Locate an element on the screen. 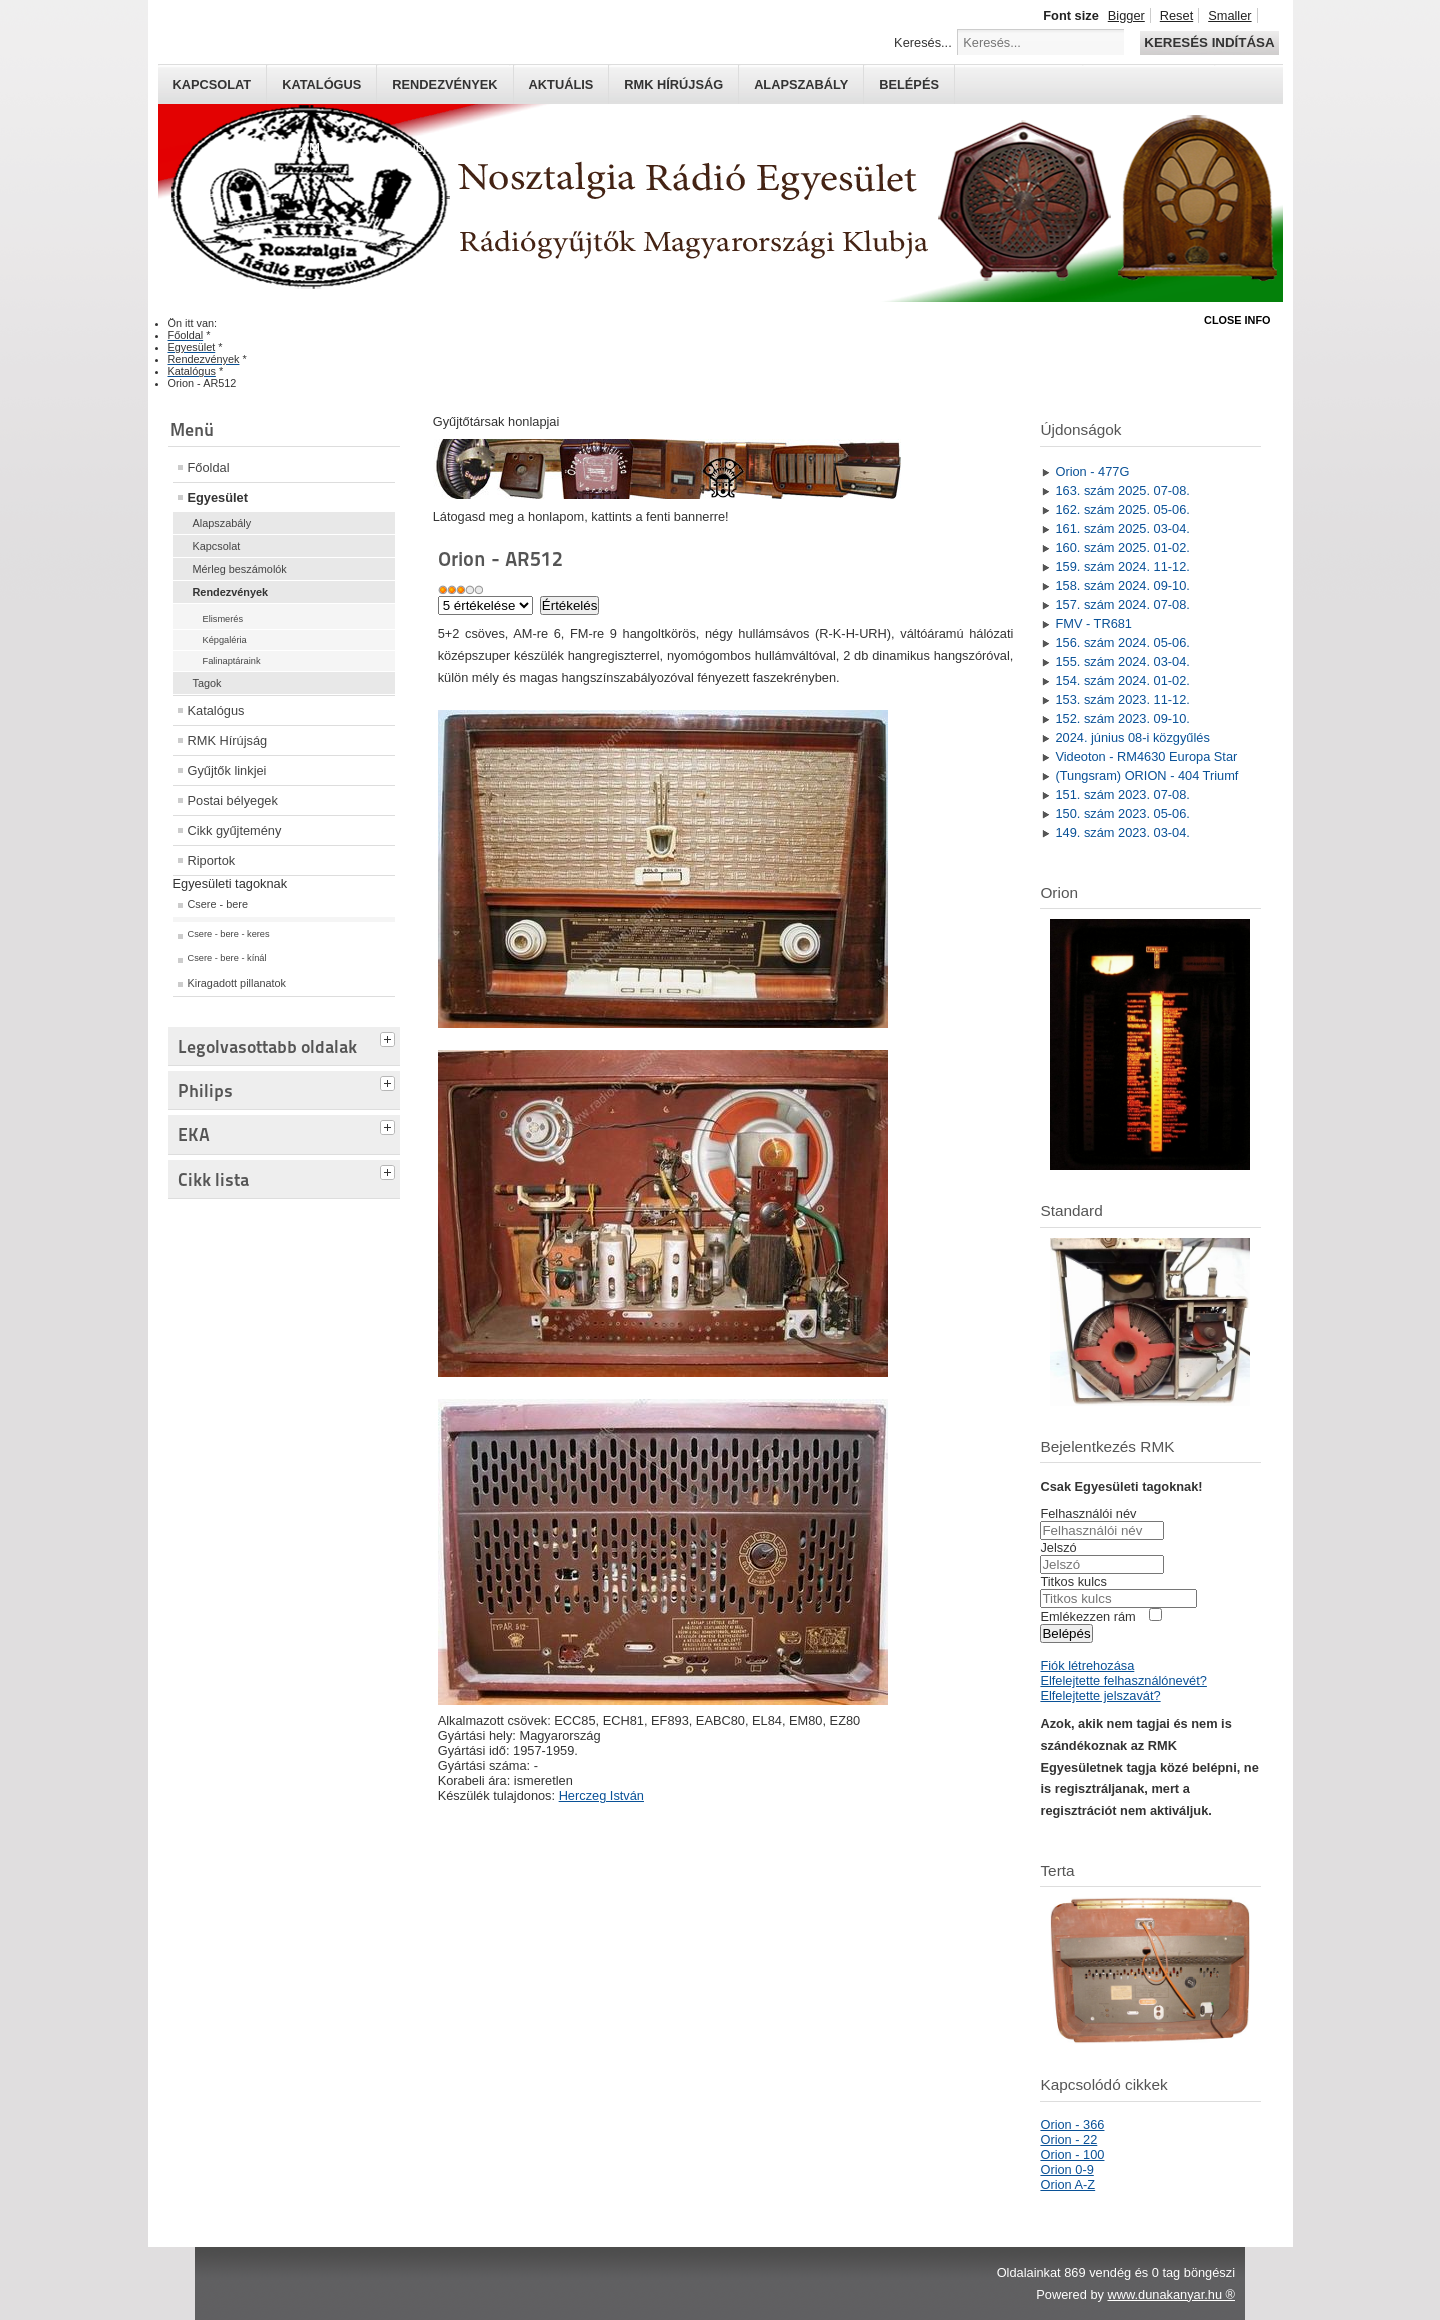 This screenshot has width=1440, height=2320. Herczeg István is located at coordinates (601, 1795).